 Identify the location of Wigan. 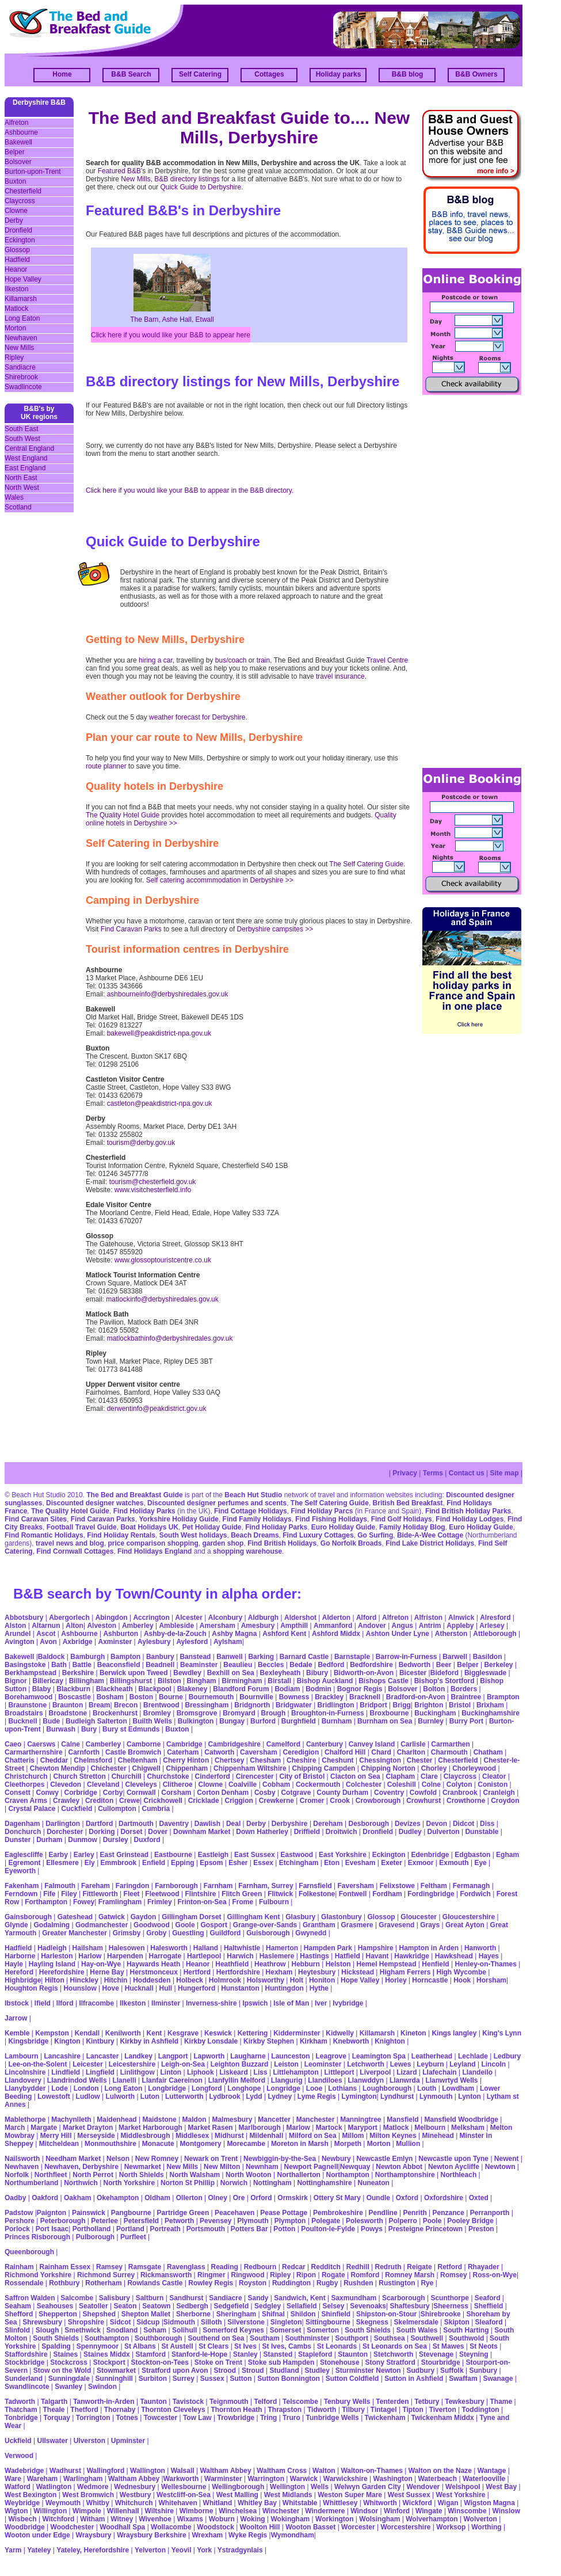
(448, 2503).